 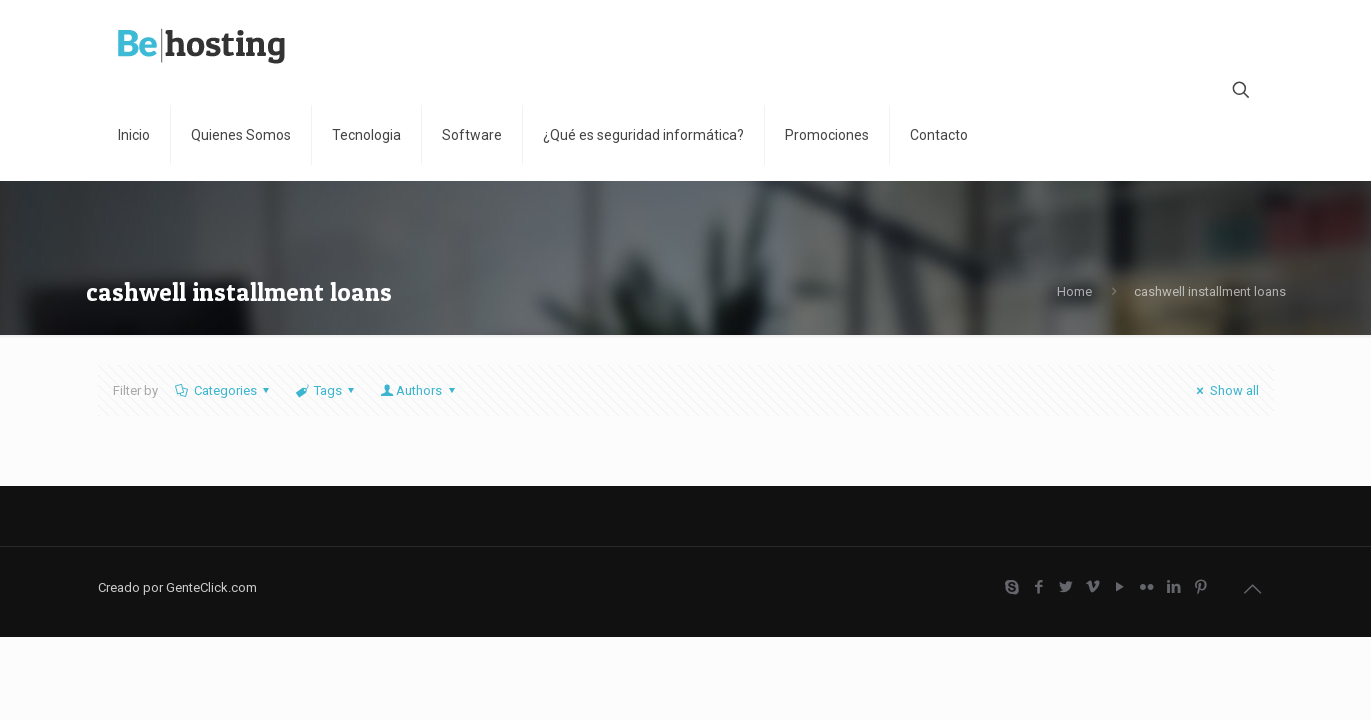 What do you see at coordinates (326, 390) in the screenshot?
I see `Tags` at bounding box center [326, 390].